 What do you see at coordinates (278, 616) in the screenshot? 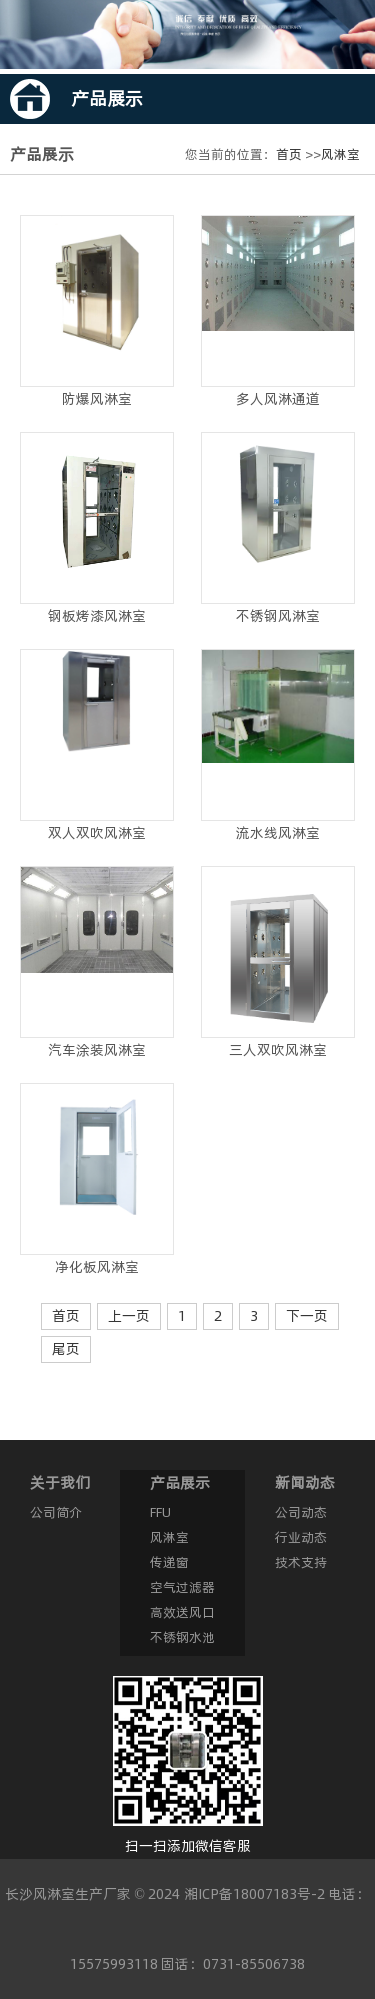
I see `不锈钢风淋室` at bounding box center [278, 616].